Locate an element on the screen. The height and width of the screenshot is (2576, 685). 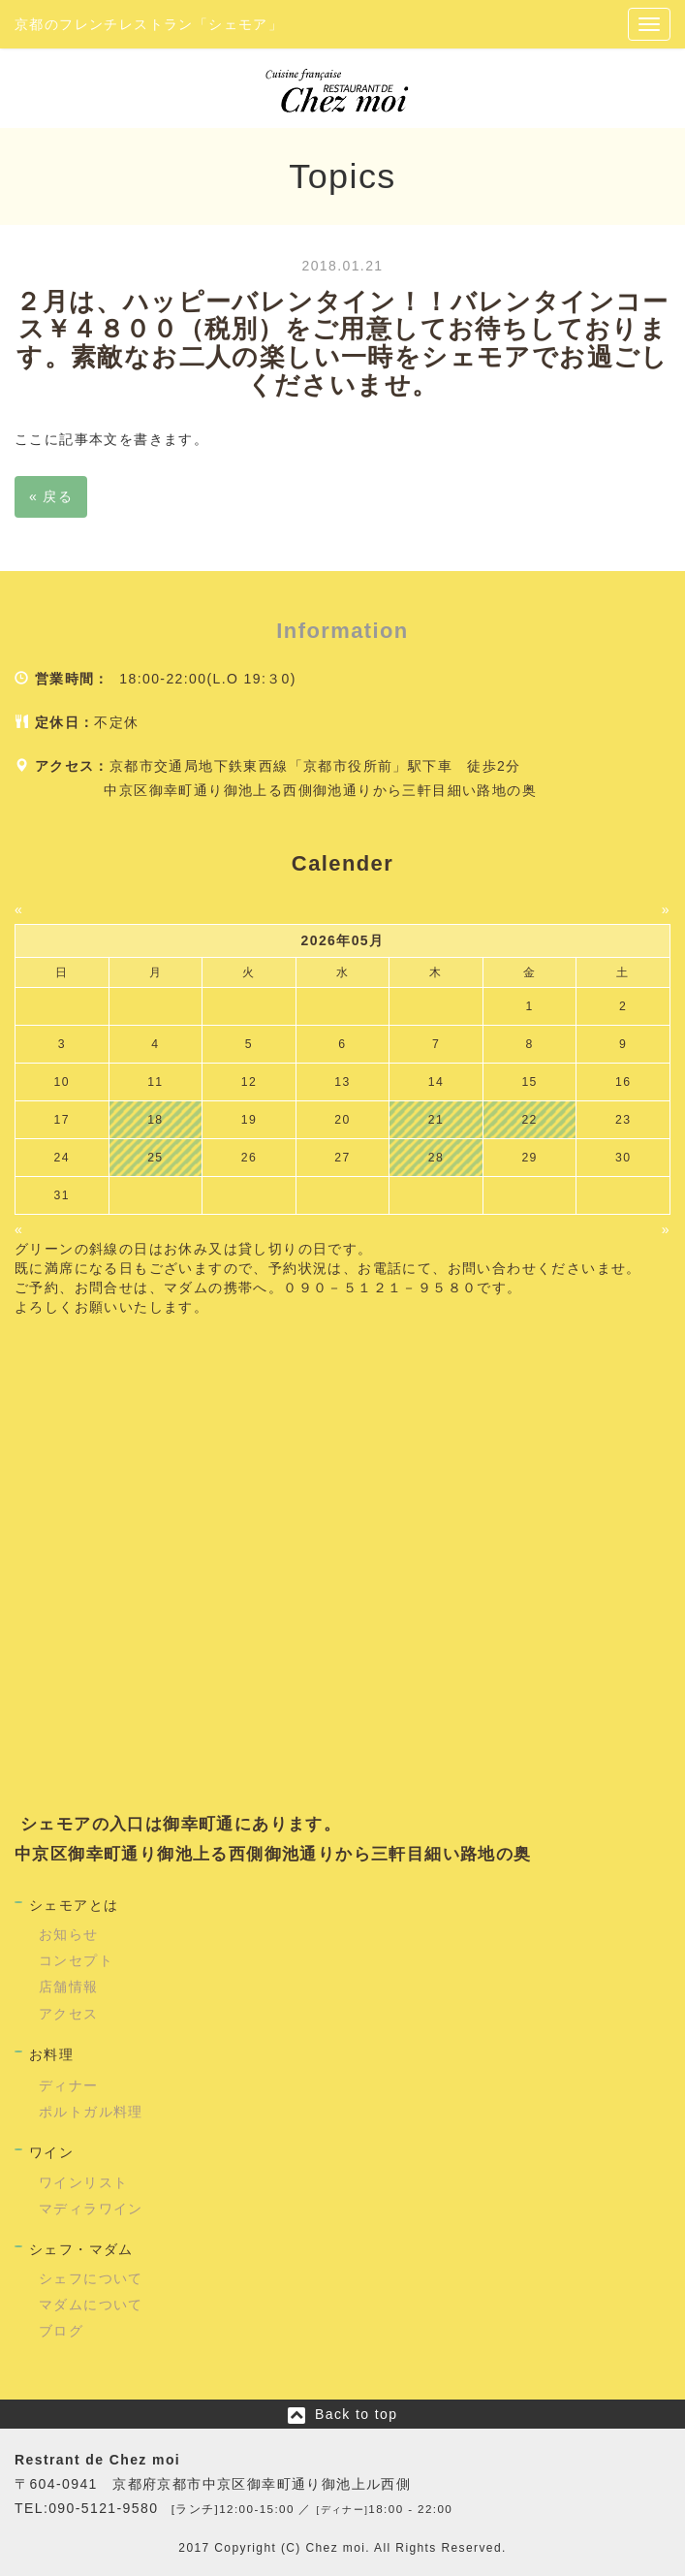
Back to top is located at coordinates (356, 2414).